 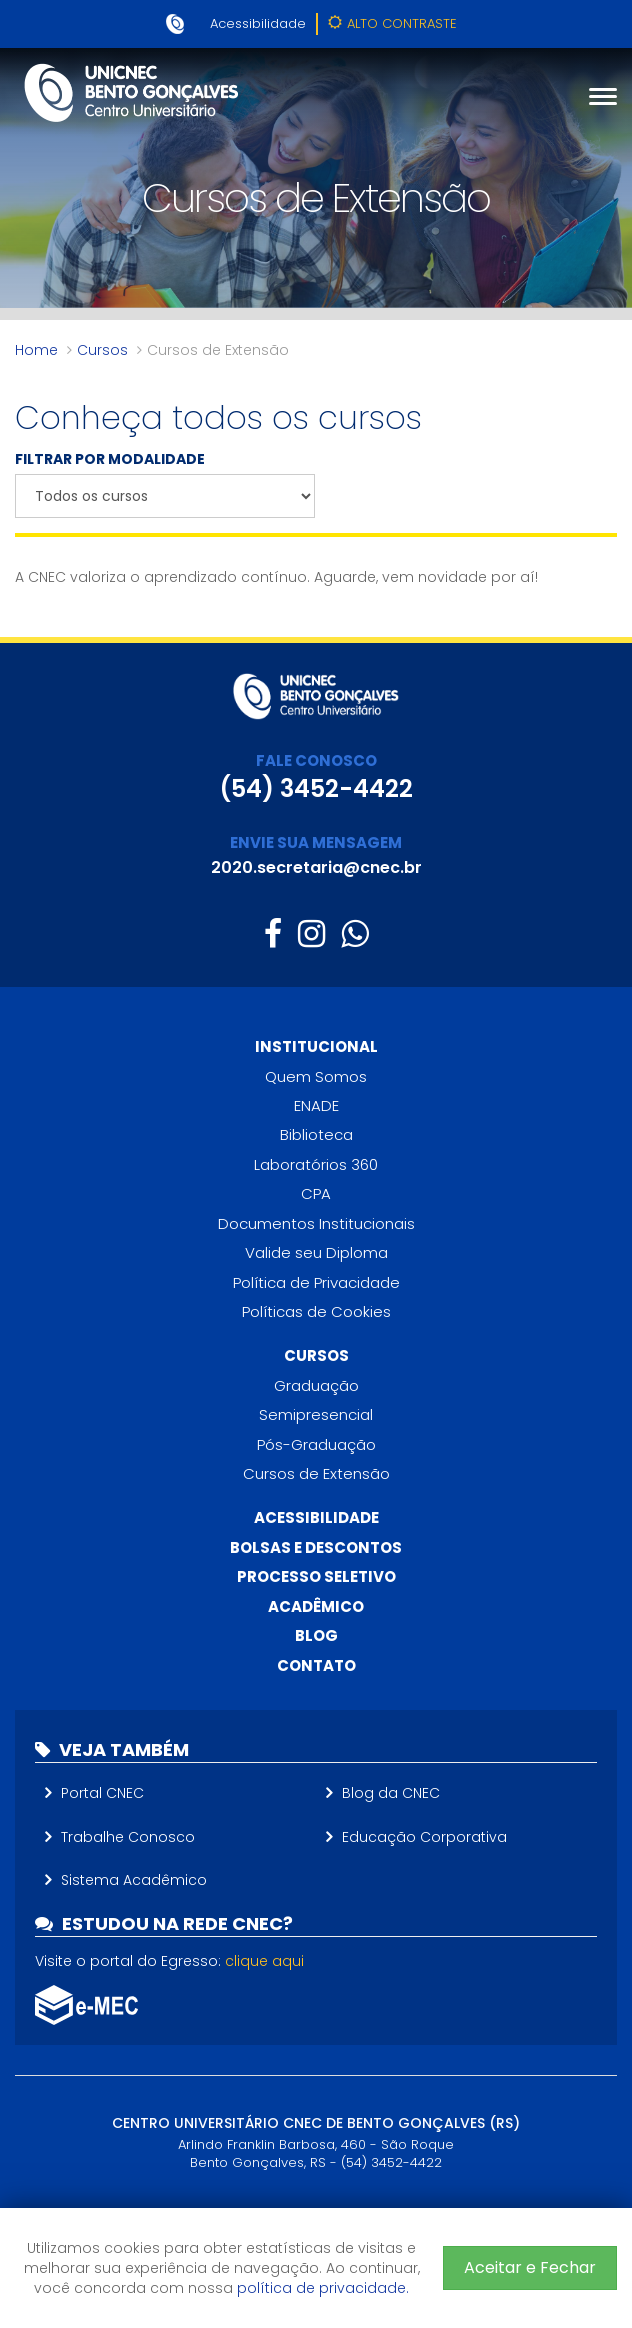 What do you see at coordinates (316, 1076) in the screenshot?
I see `Quem Somos` at bounding box center [316, 1076].